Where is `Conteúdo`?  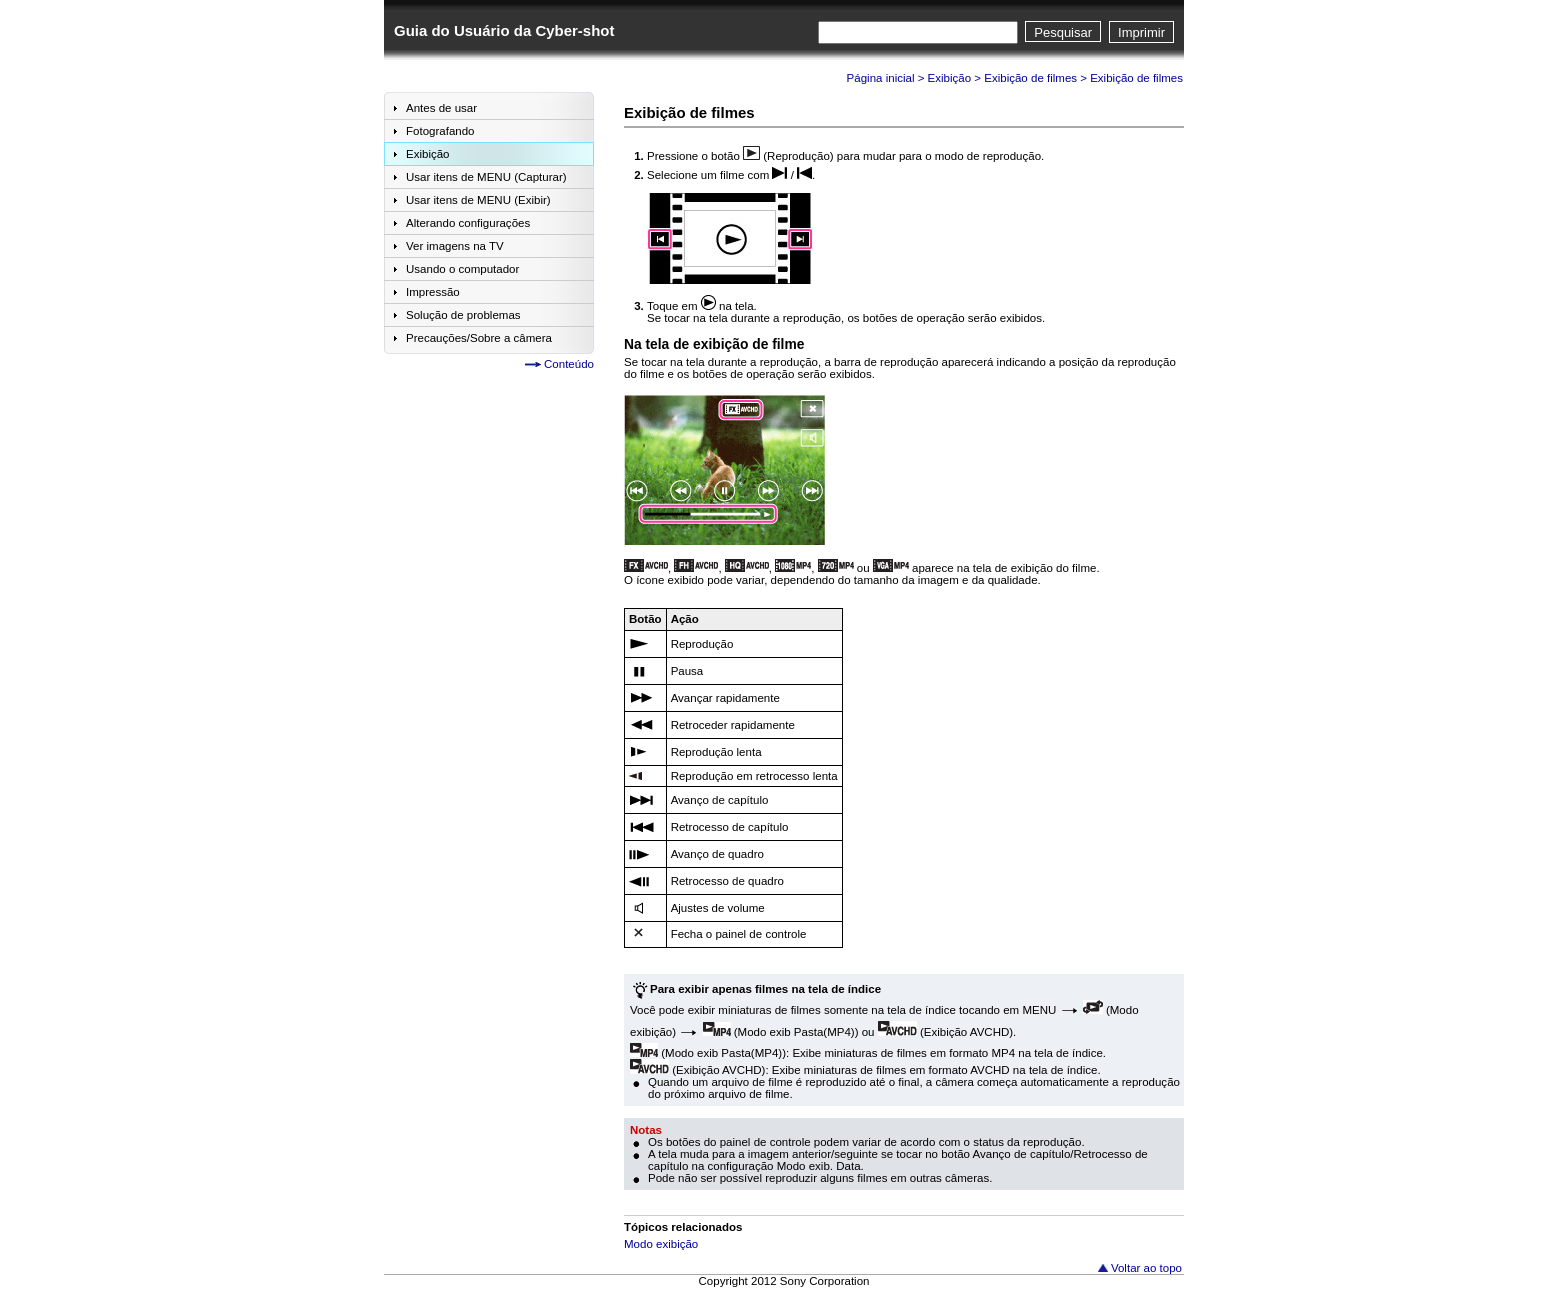
Conteúdo is located at coordinates (569, 364).